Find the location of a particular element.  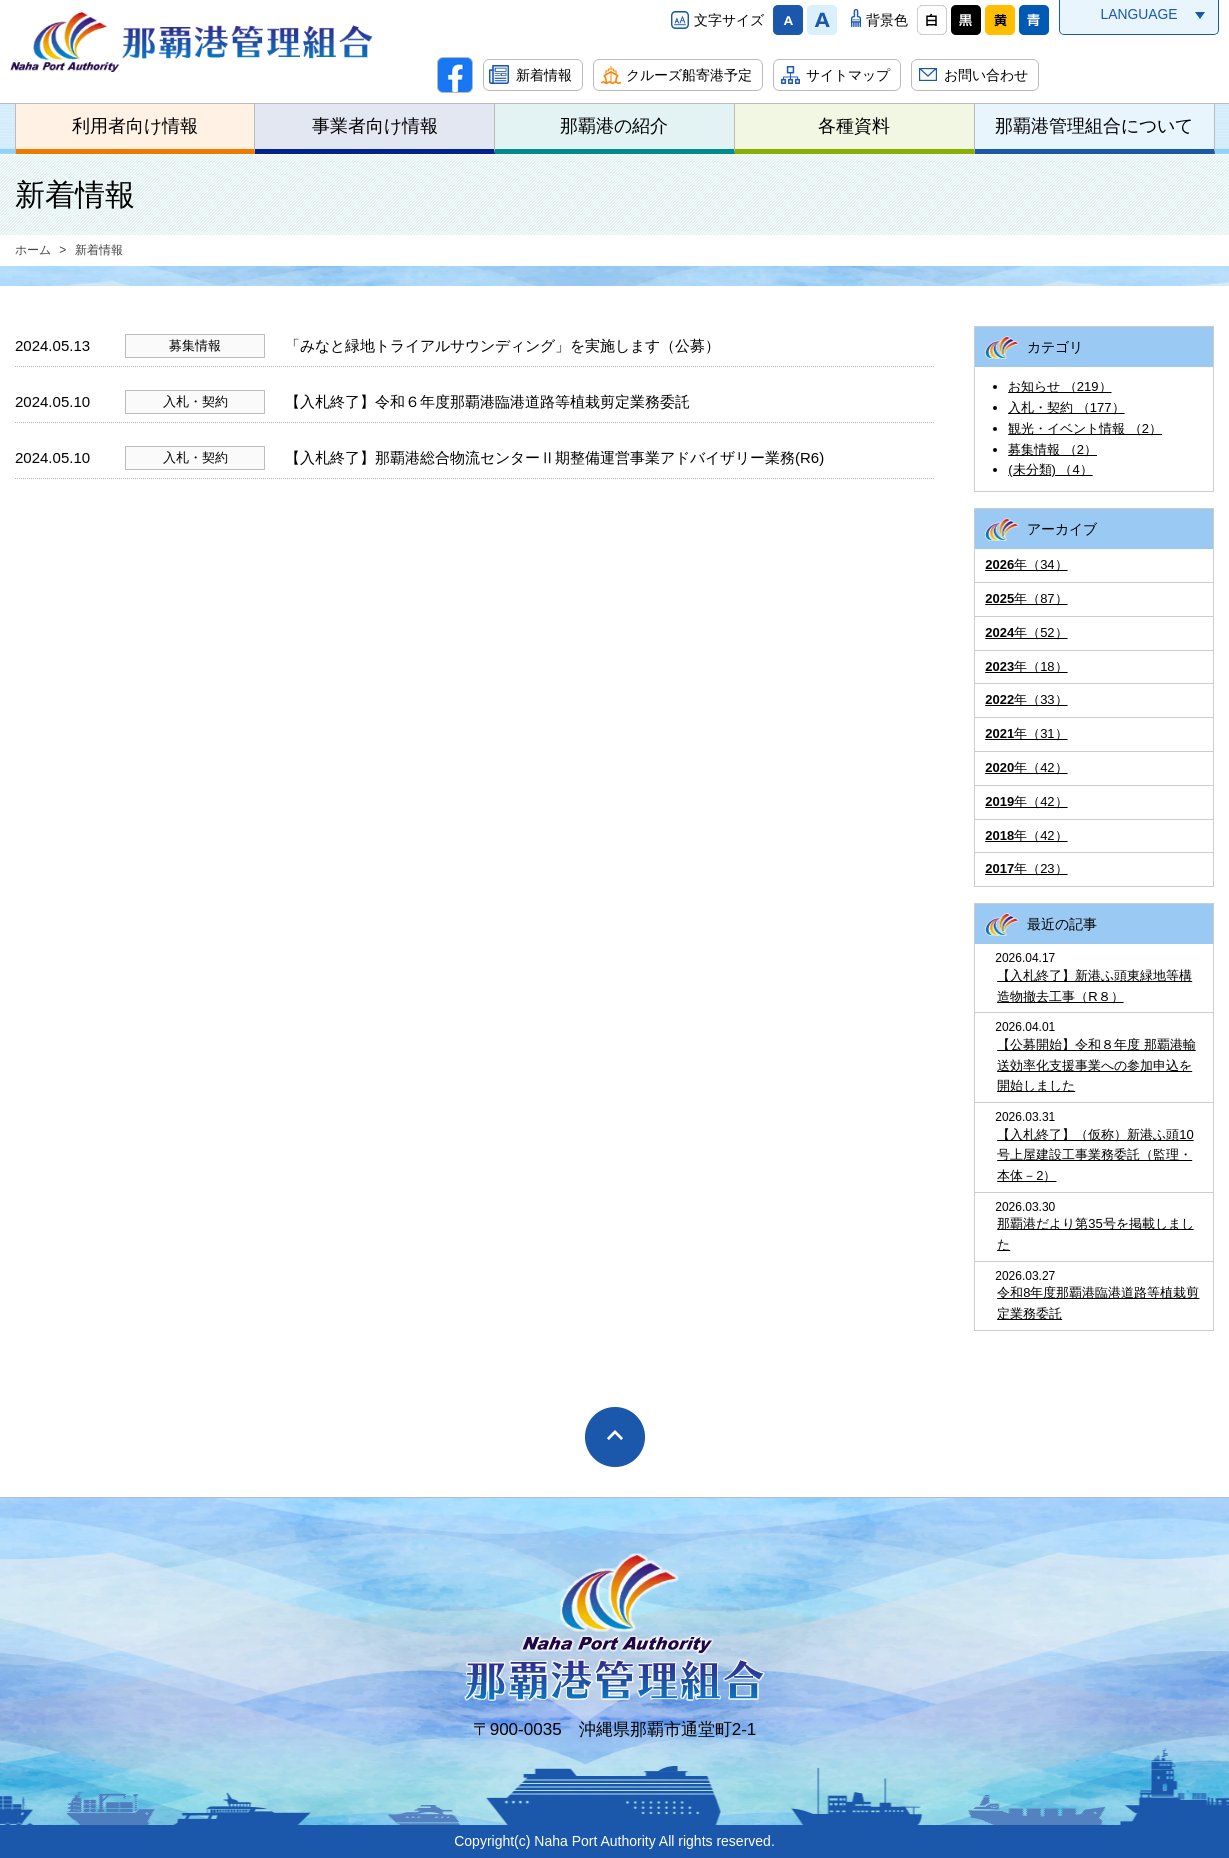

那覇港管理組合について is located at coordinates (1094, 126).